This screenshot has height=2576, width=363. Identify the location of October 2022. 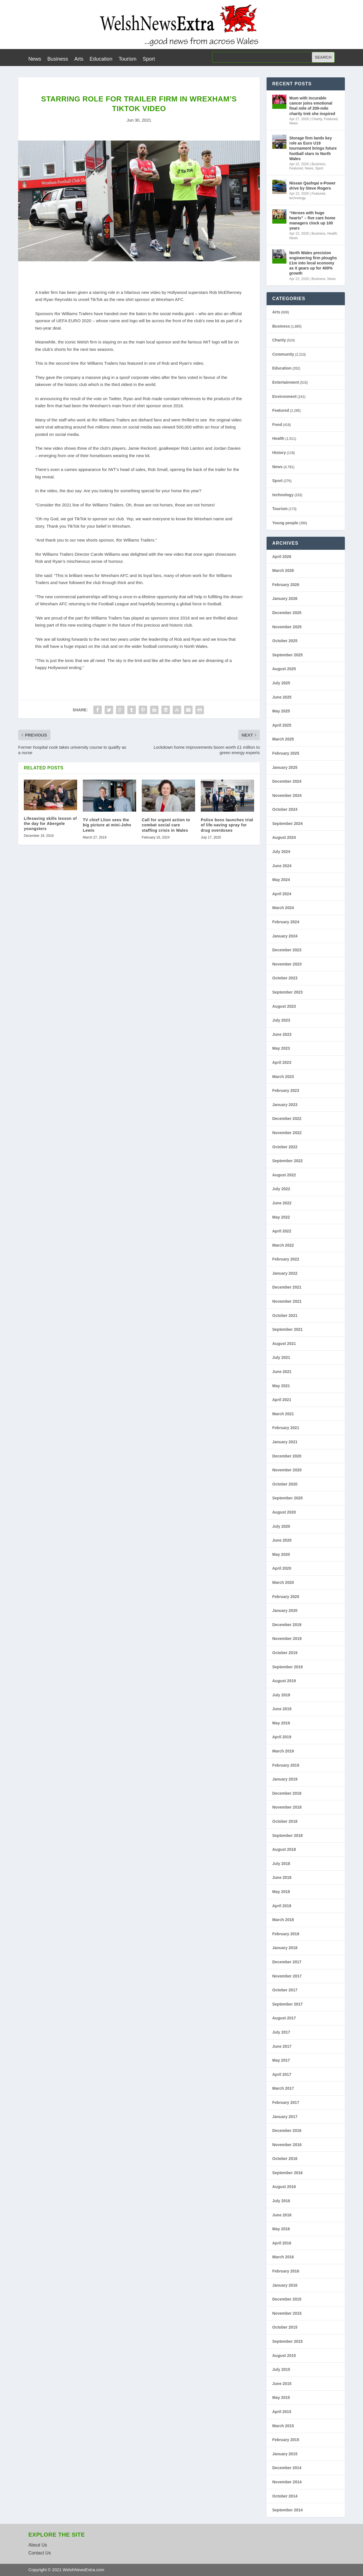
(284, 1147).